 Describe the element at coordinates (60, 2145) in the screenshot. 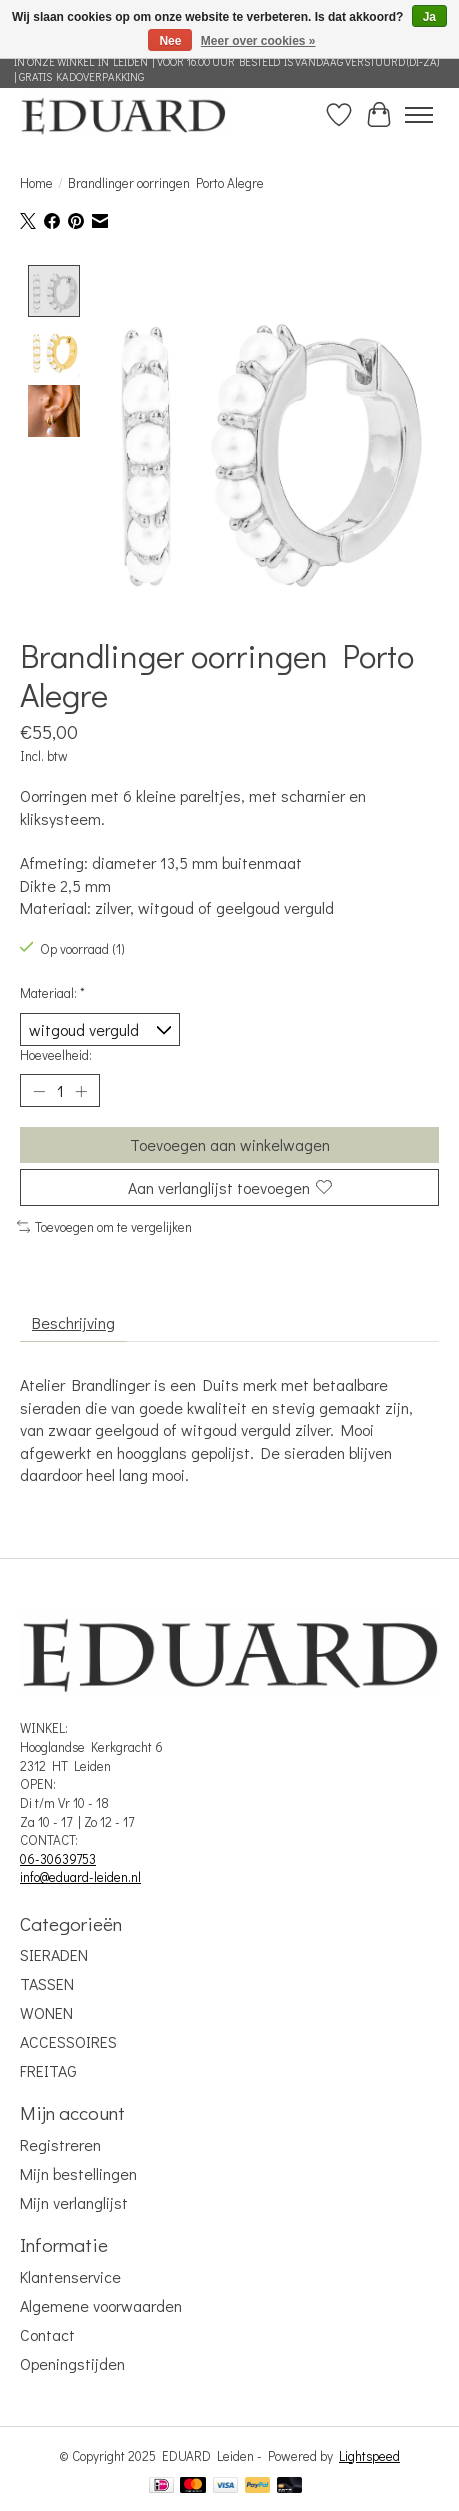

I see `Registreren` at that location.